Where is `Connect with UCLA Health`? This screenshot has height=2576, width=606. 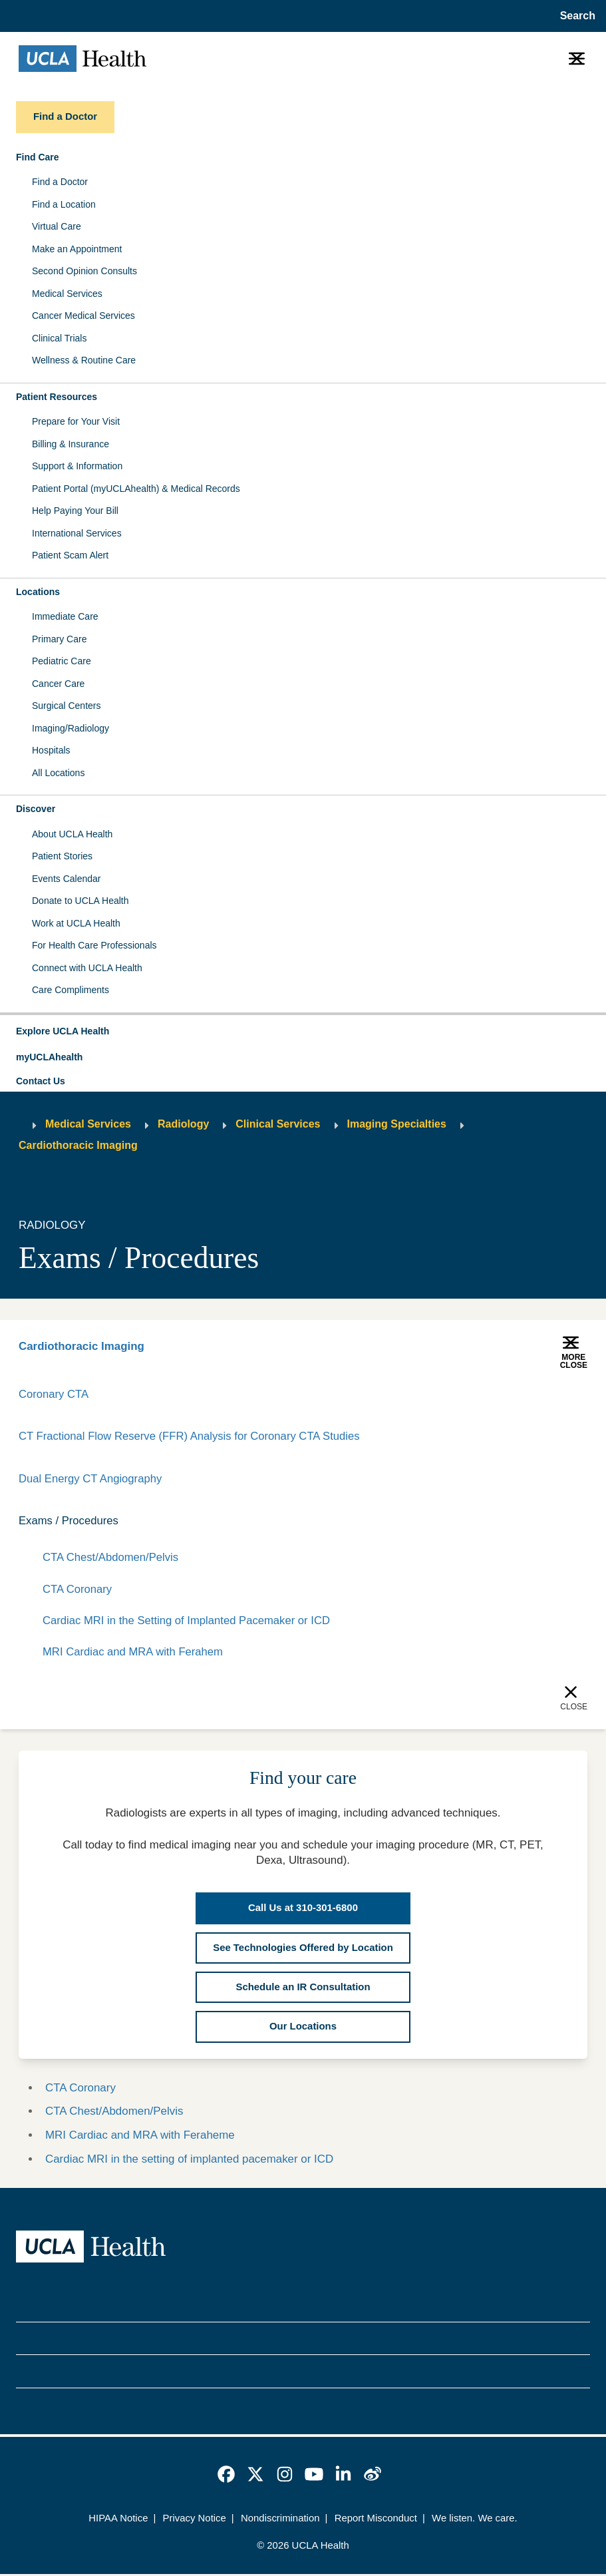 Connect with UCLA Health is located at coordinates (87, 968).